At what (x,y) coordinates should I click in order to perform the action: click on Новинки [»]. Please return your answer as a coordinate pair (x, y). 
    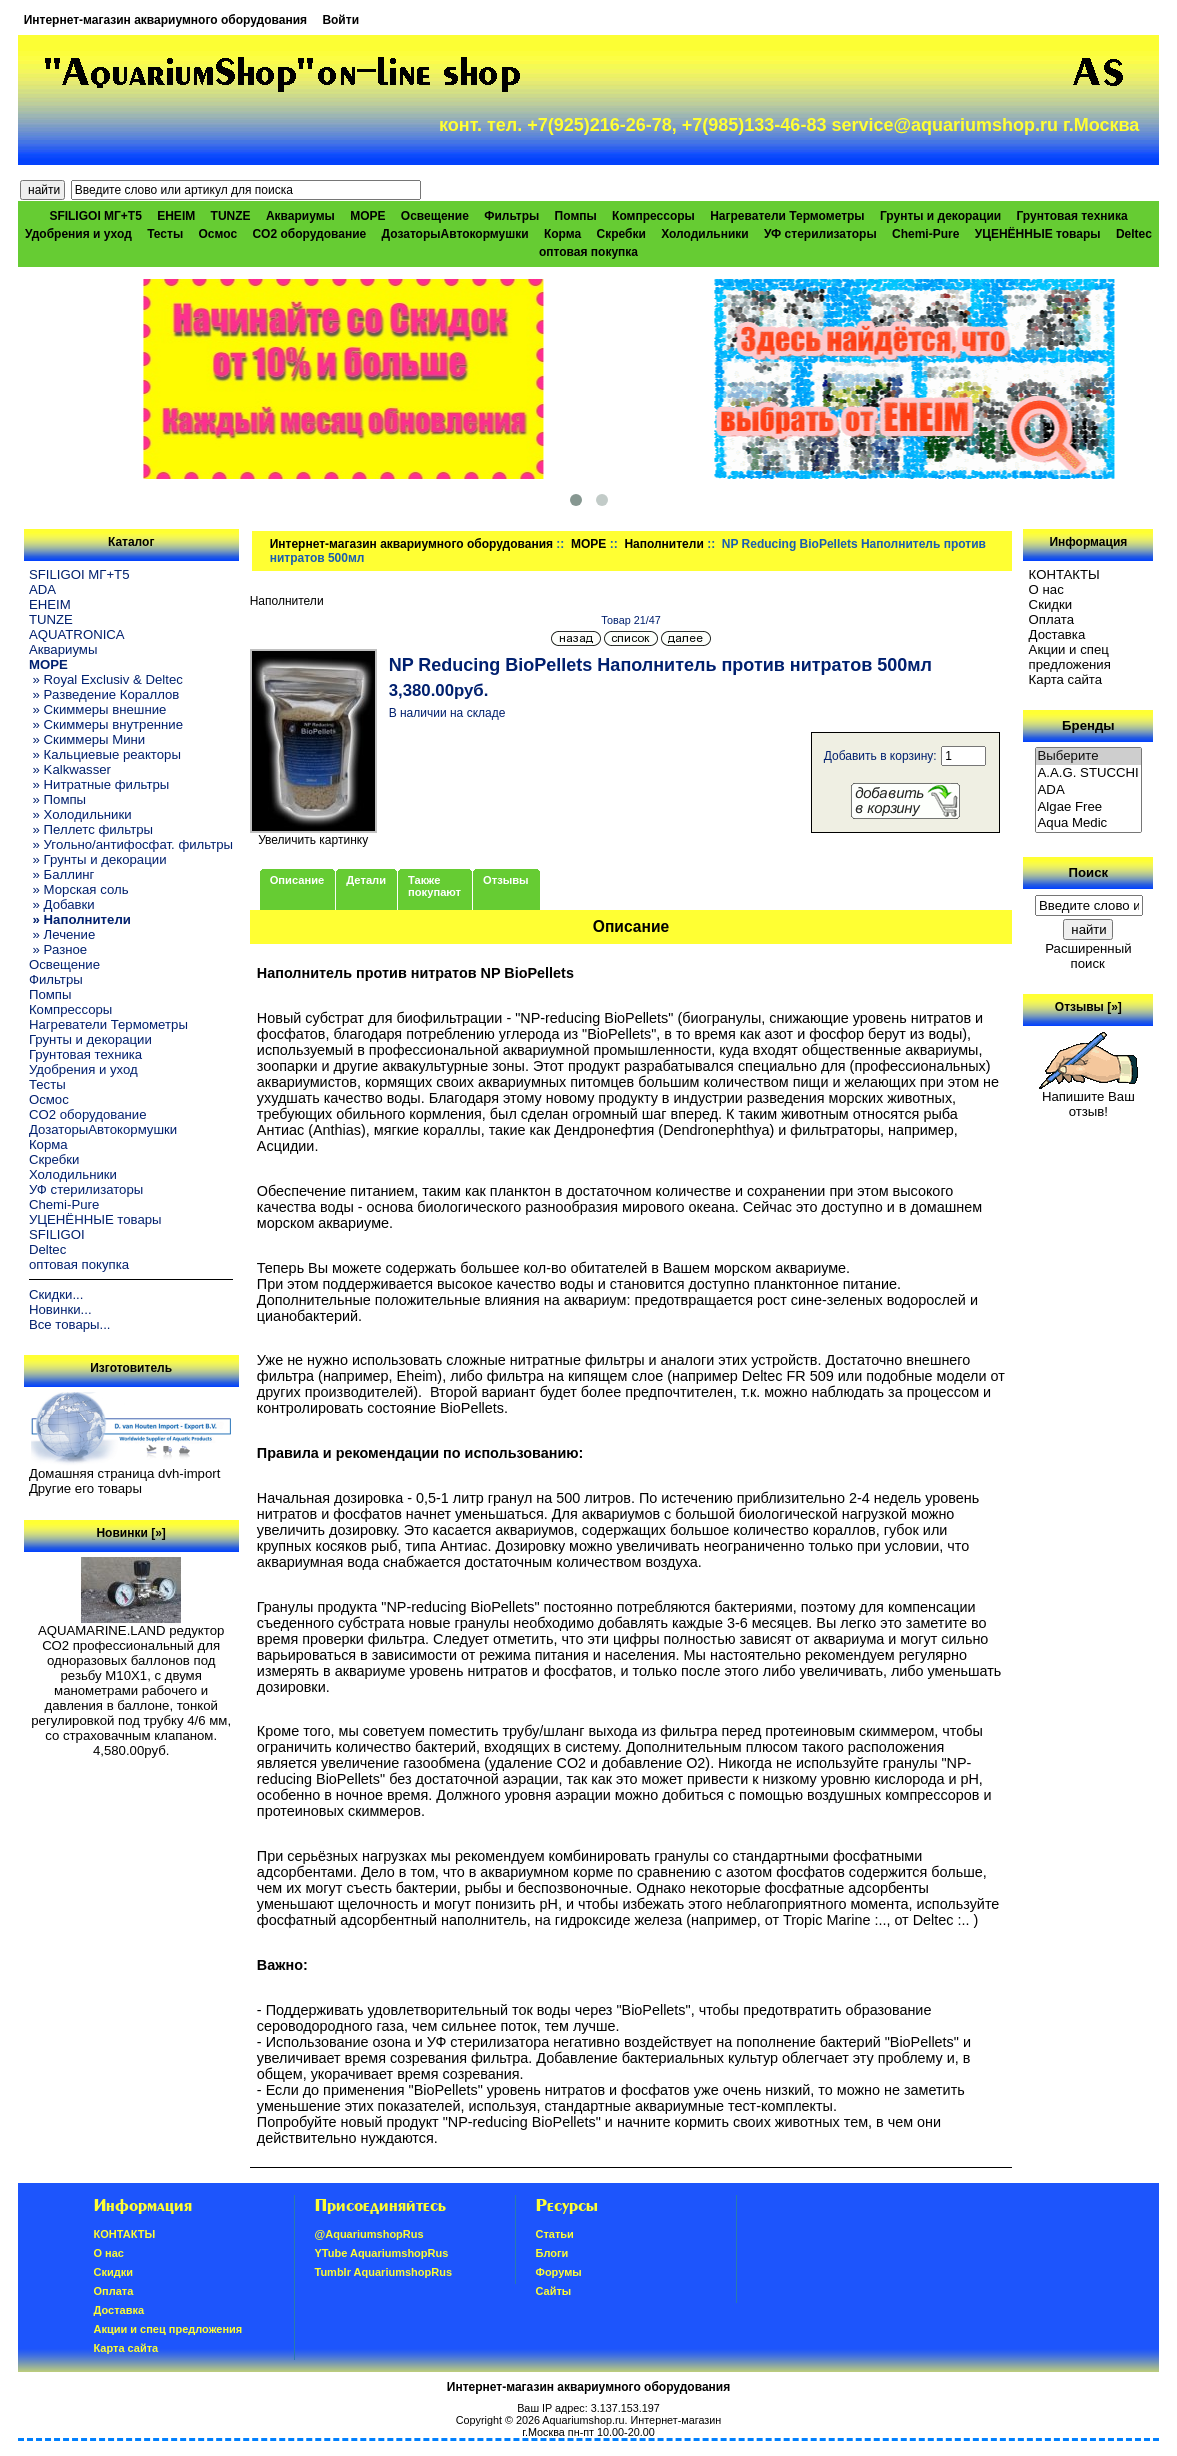
    Looking at the image, I should click on (130, 1533).